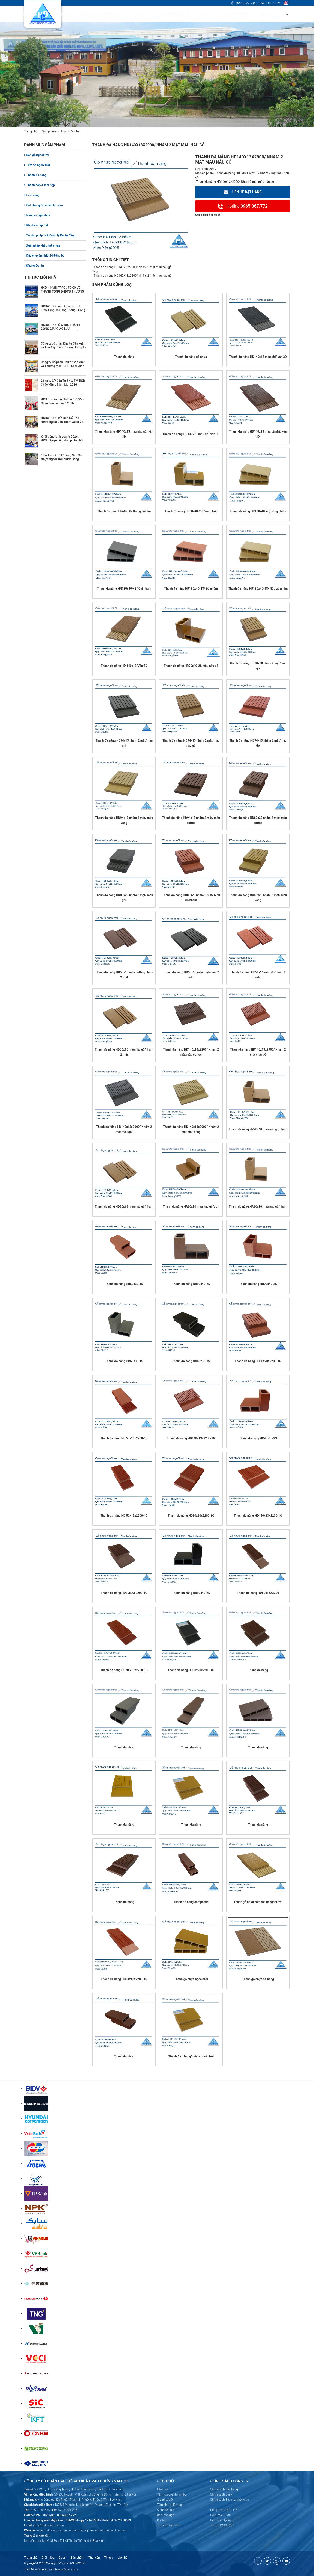  I want to click on Thanh đa năng, so click(124, 356).